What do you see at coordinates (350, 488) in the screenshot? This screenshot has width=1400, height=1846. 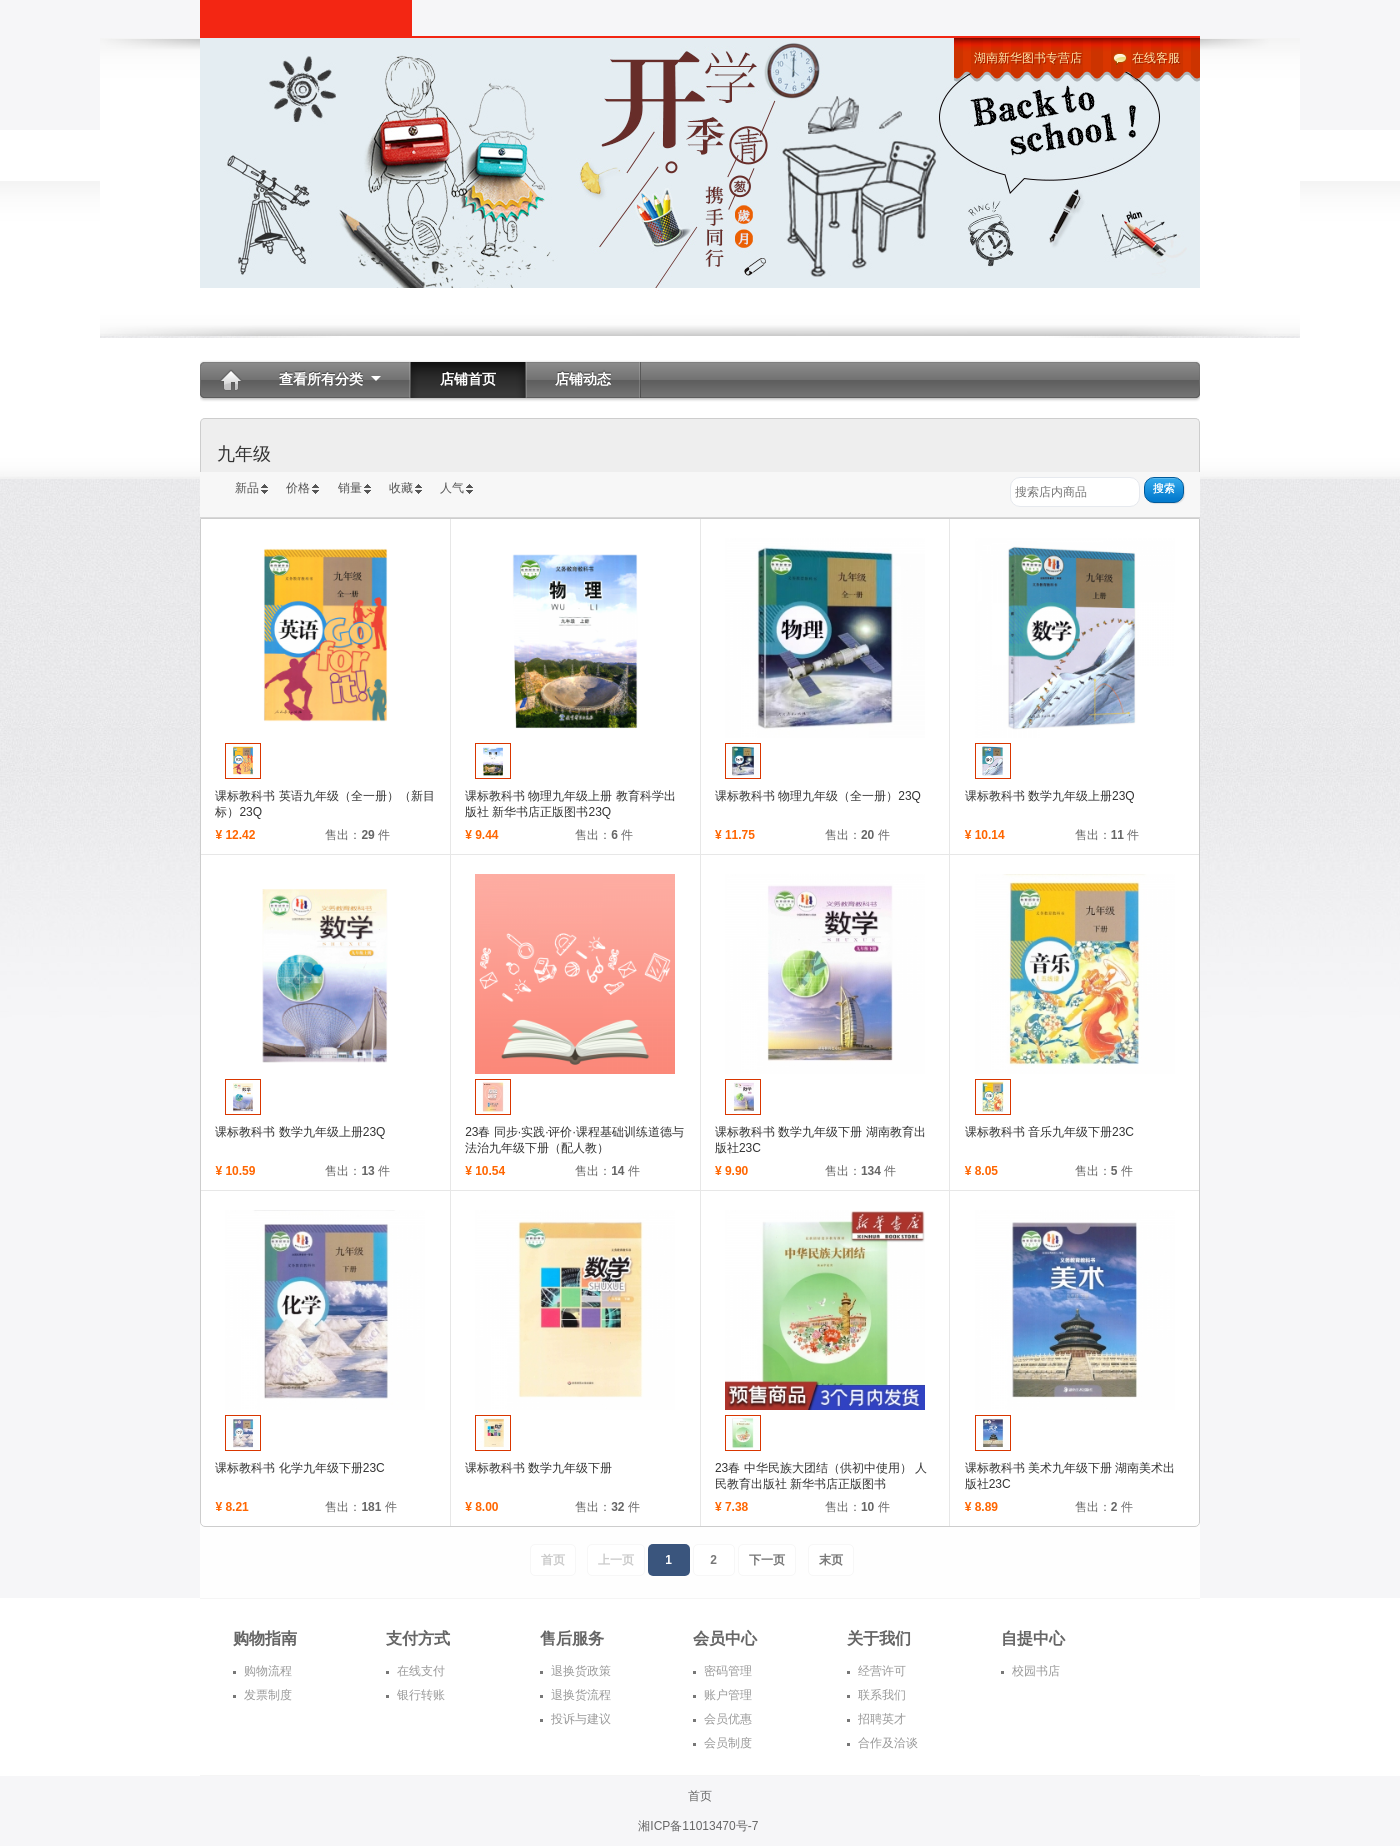 I see `销量` at bounding box center [350, 488].